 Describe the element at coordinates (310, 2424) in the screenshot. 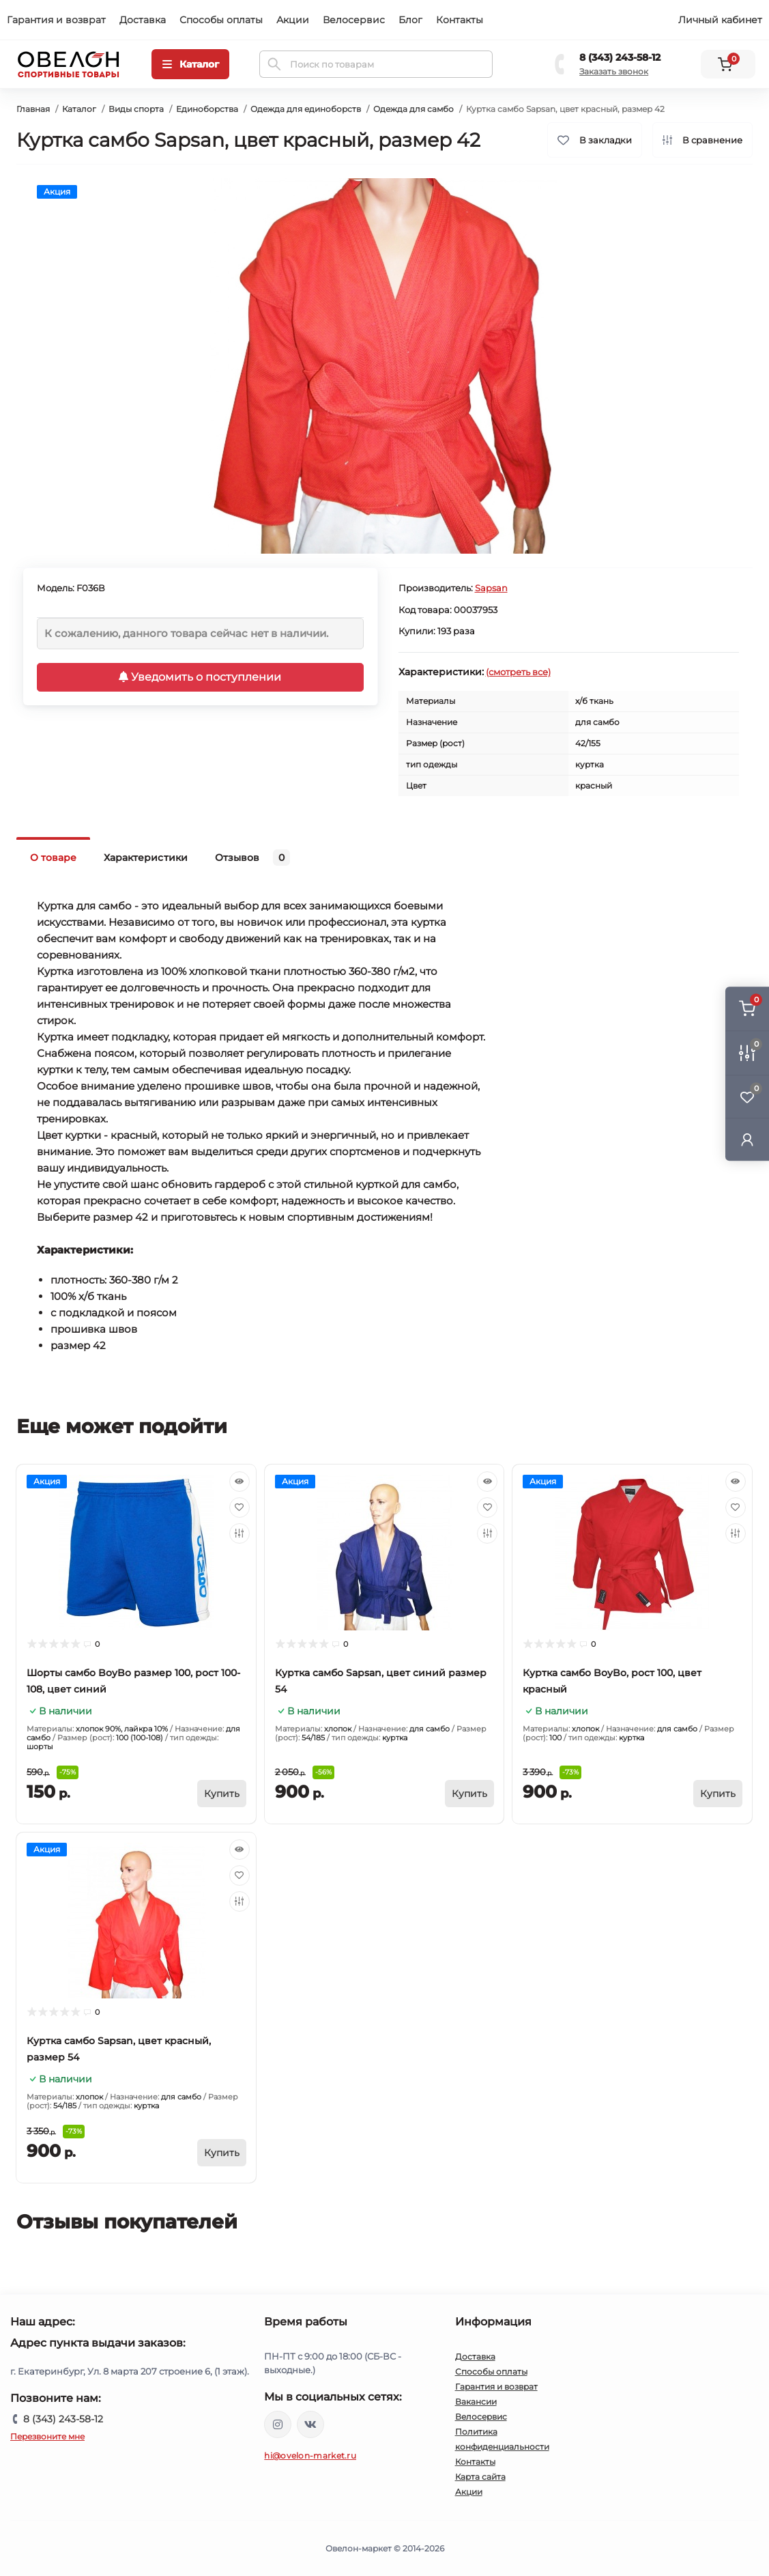

I see `https://vk.com/ovelon_market` at that location.